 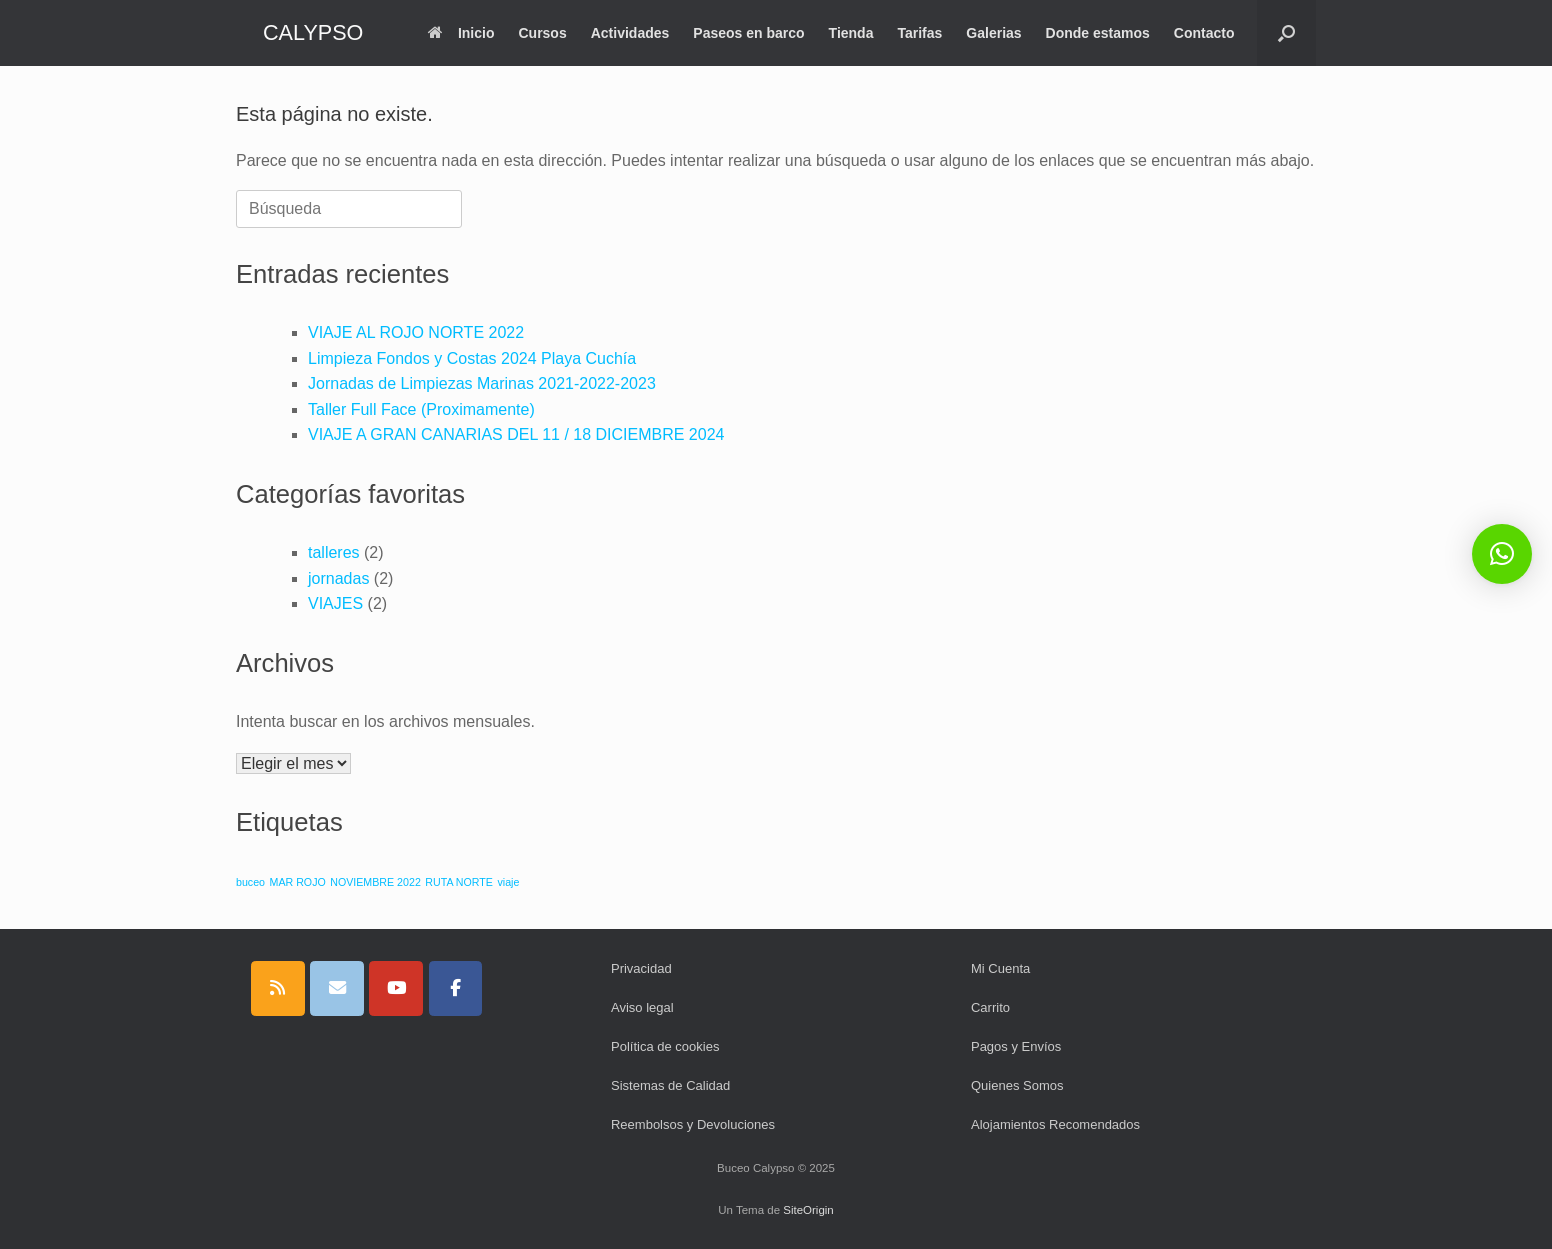 What do you see at coordinates (472, 358) in the screenshot?
I see `Limpieza Fondos y Costas 2024 Playa Cuchía` at bounding box center [472, 358].